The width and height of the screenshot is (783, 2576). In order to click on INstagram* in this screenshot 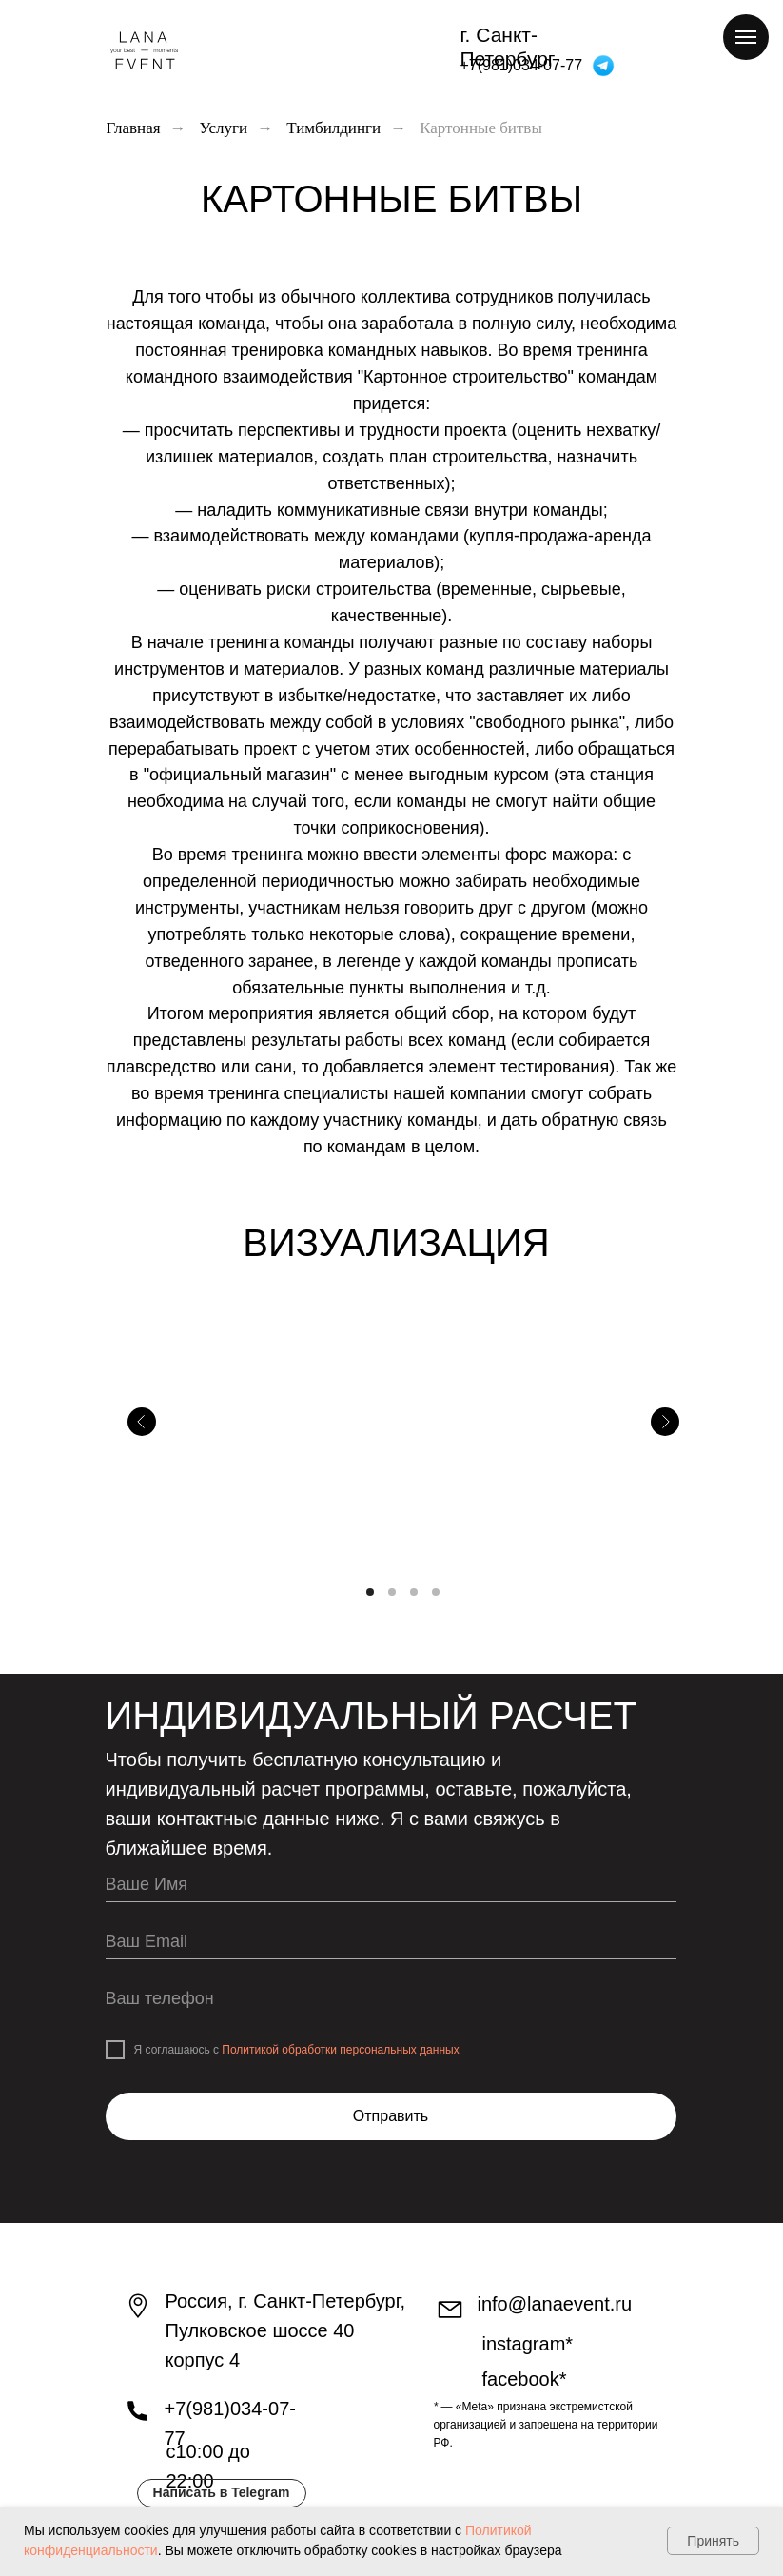, I will do `click(528, 2343)`.